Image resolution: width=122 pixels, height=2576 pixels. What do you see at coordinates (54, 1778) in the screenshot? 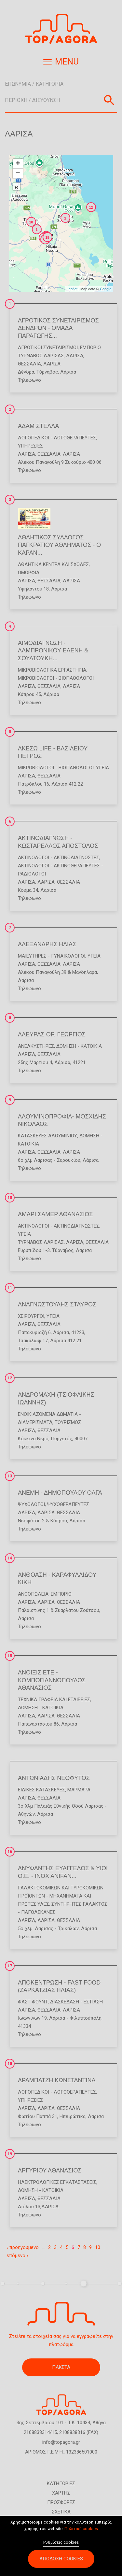
I see `ΑΝΤΩΝΙΑΔΗΣ ΝΕΟΦΥΤΟΣ` at bounding box center [54, 1778].